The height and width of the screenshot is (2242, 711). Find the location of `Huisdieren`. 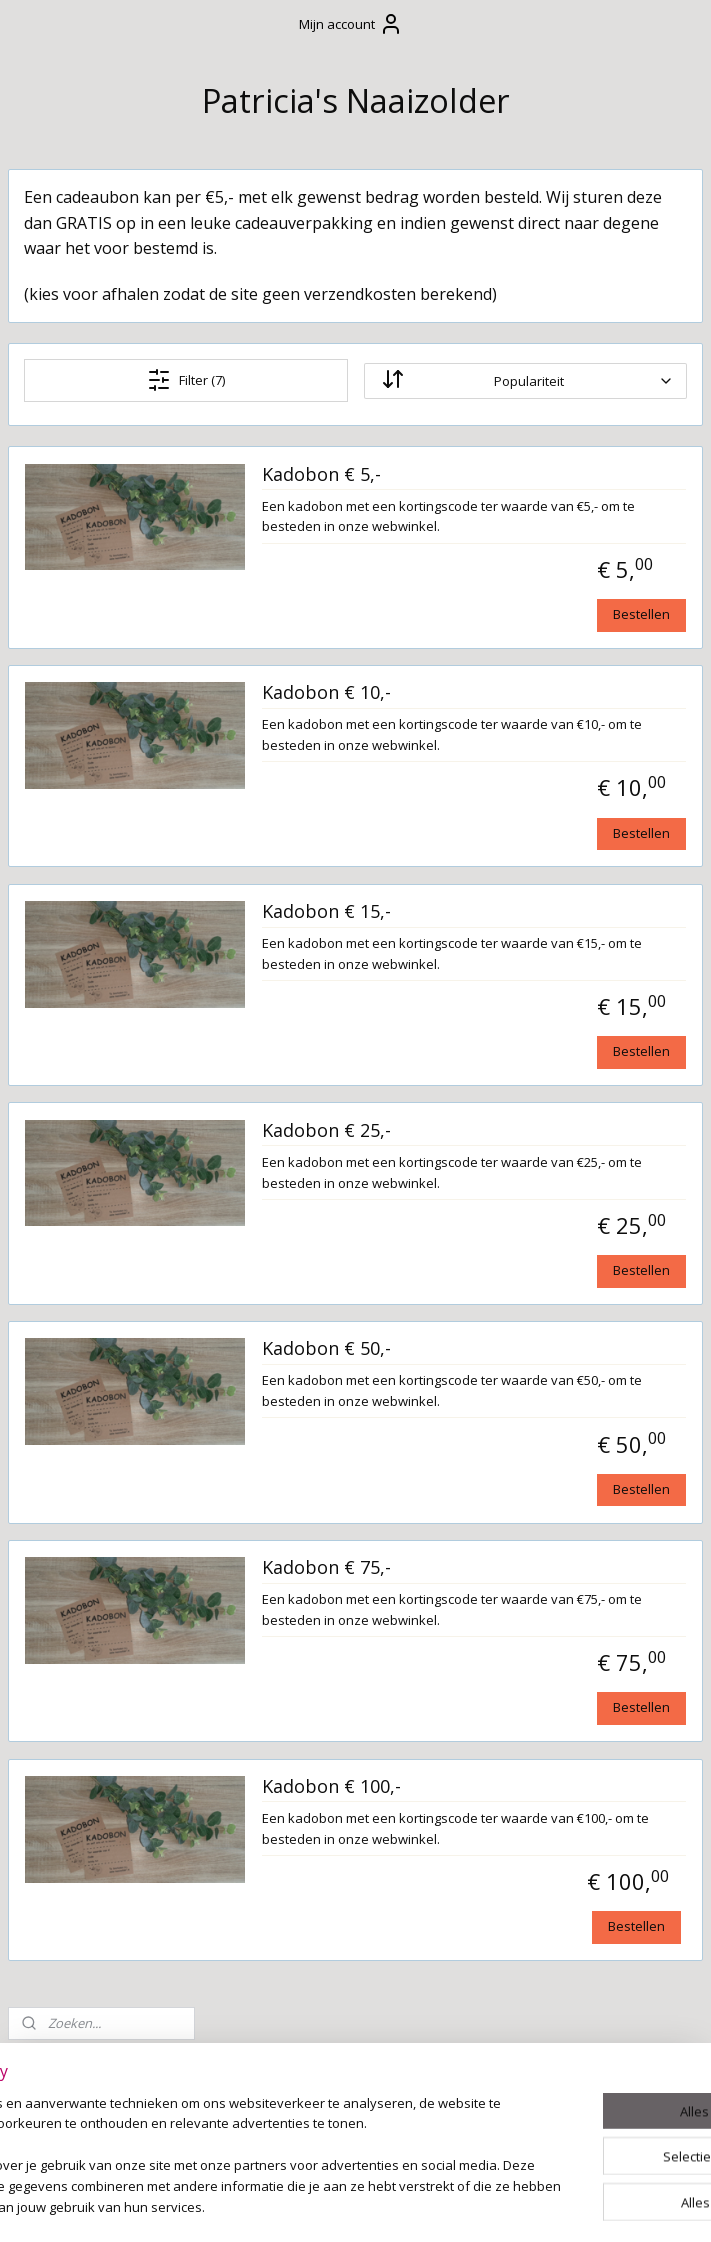

Huisdieren is located at coordinates (66, 1216).